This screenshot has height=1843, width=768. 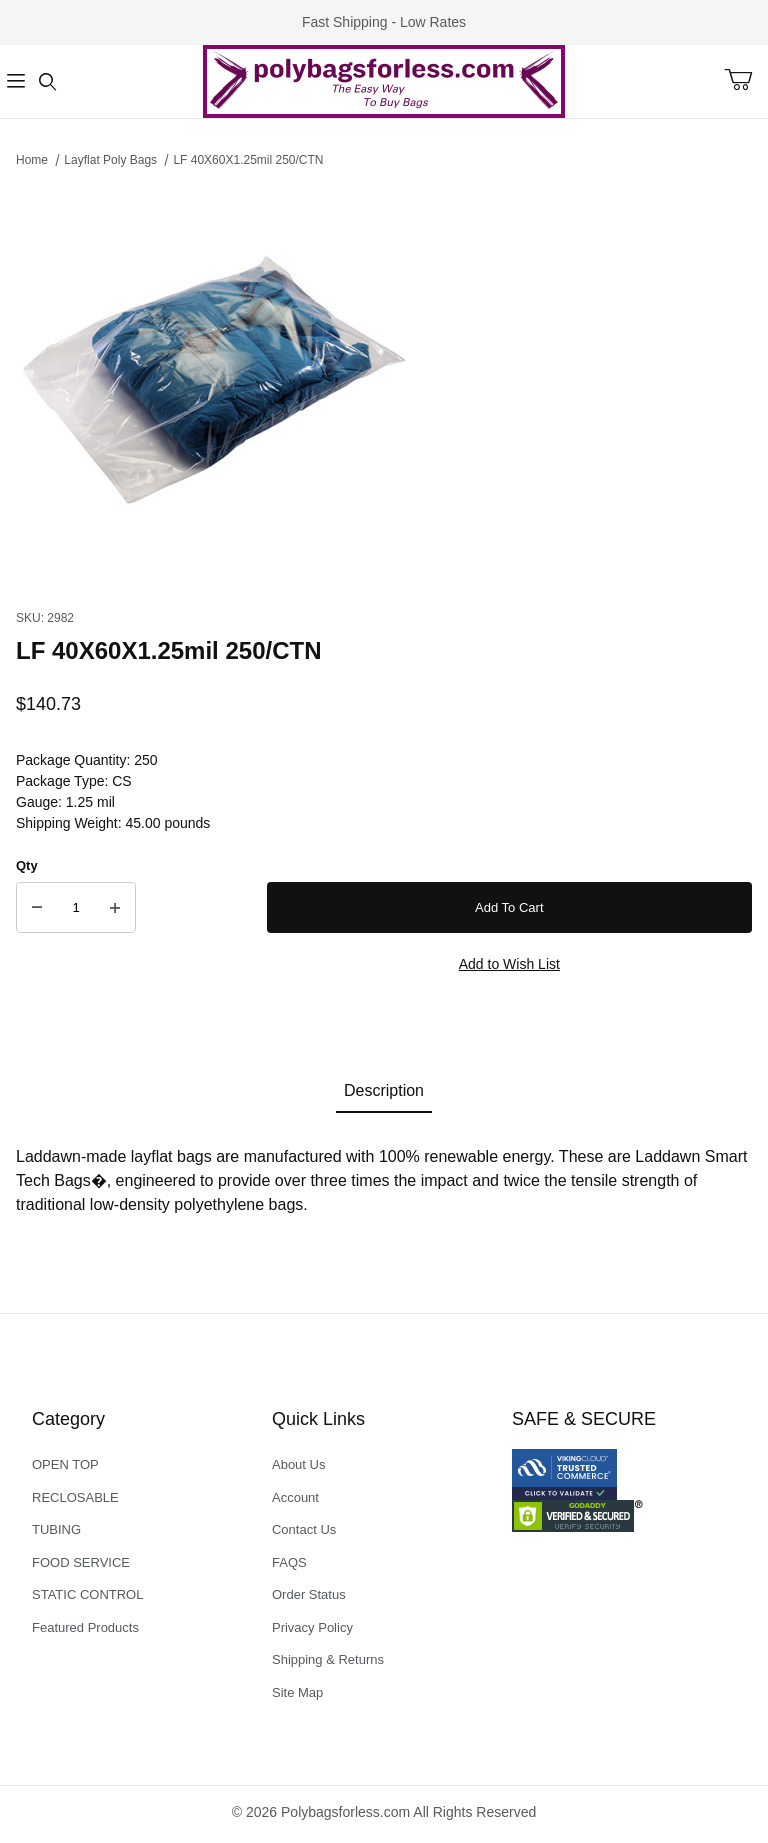 What do you see at coordinates (81, 1562) in the screenshot?
I see `FOOD SERVICE` at bounding box center [81, 1562].